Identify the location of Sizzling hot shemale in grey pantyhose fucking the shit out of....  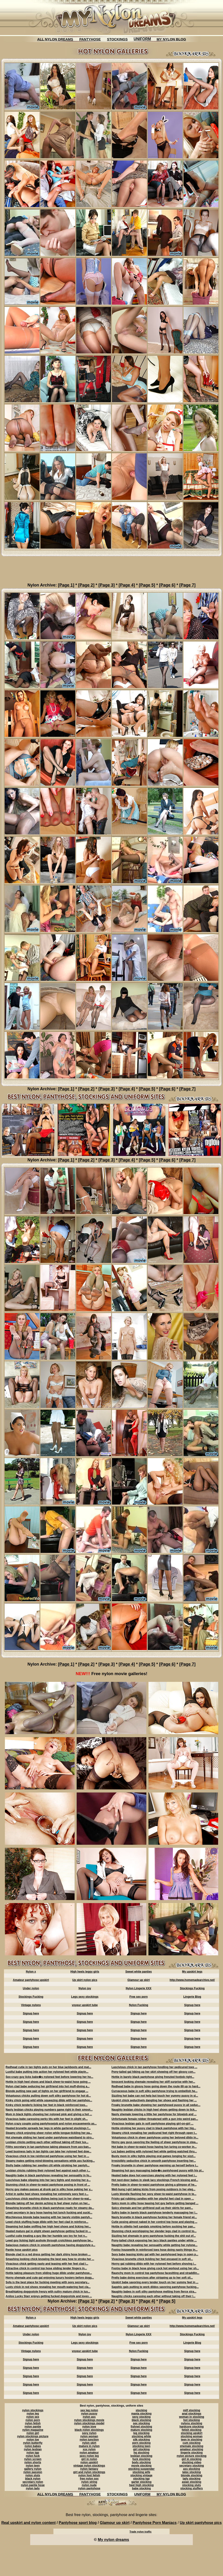
(154, 2235).